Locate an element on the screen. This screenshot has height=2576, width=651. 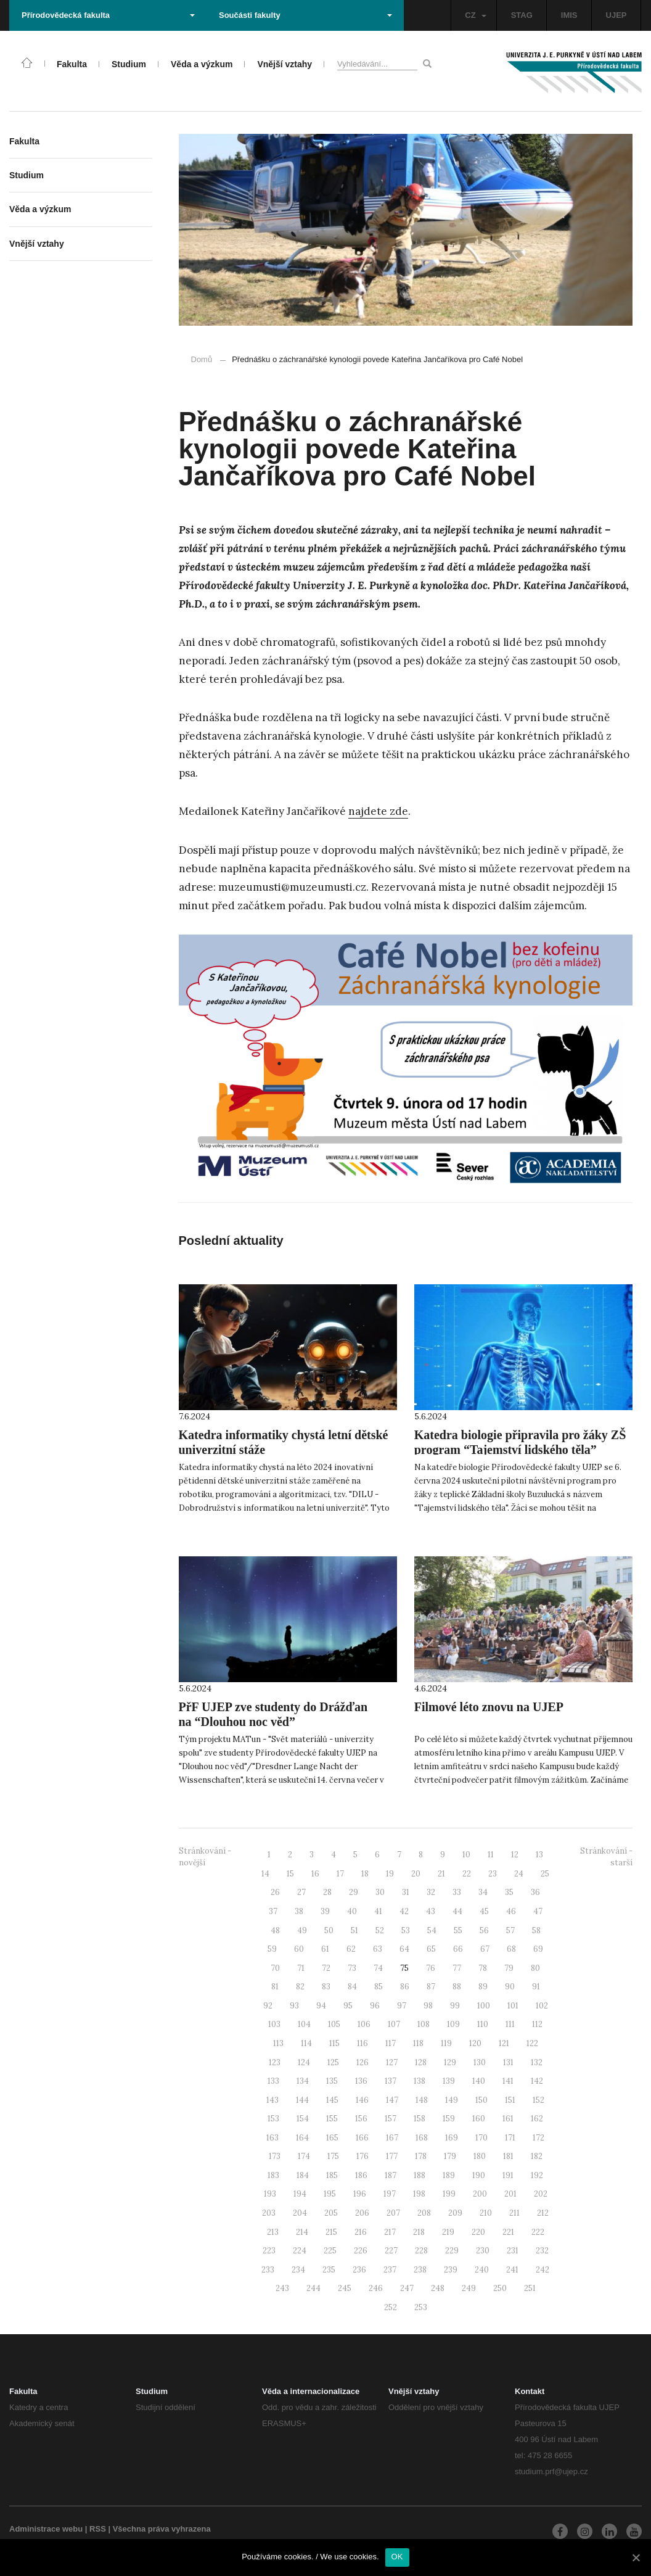
63 is located at coordinates (377, 1949).